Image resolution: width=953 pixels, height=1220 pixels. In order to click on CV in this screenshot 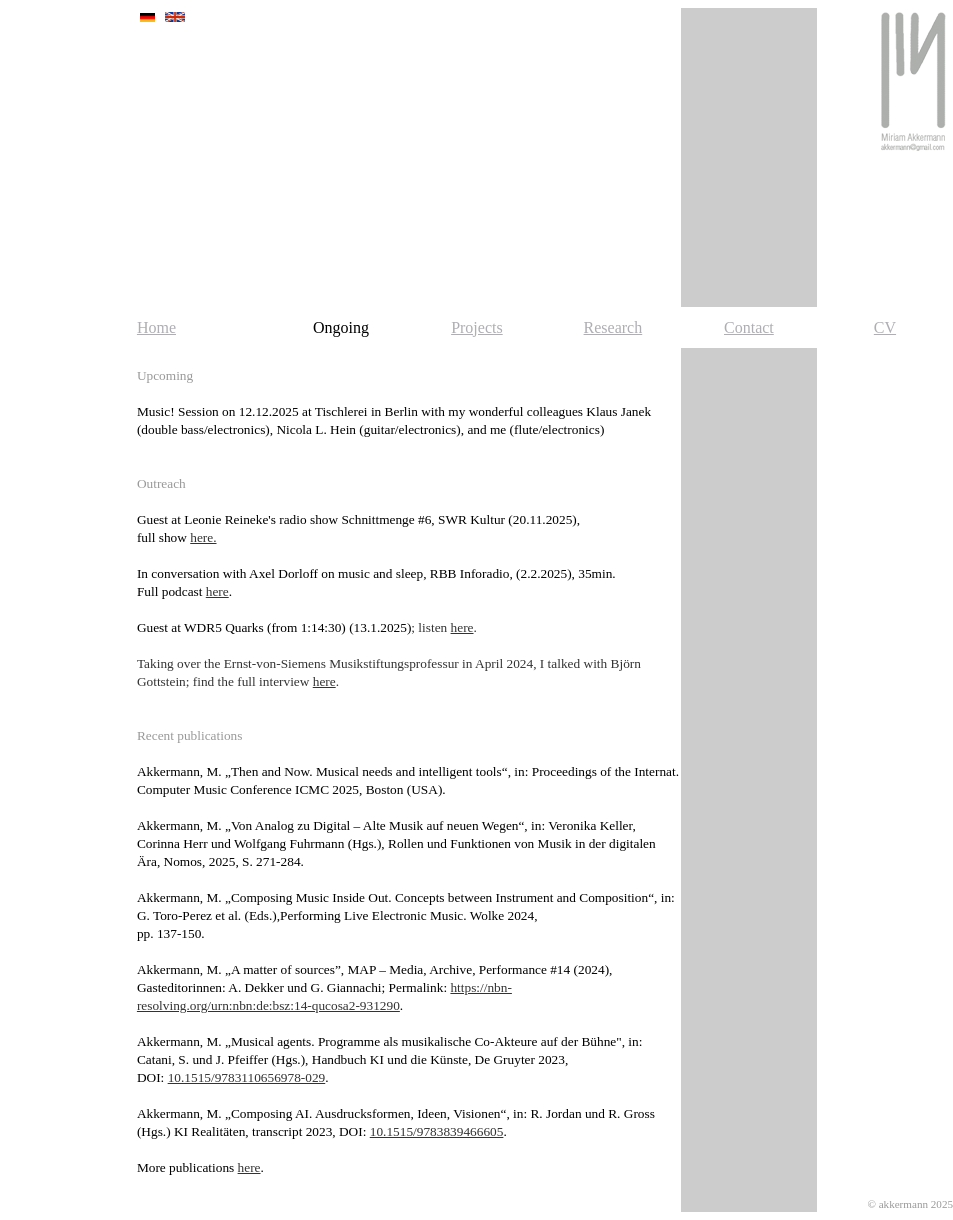, I will do `click(885, 327)`.